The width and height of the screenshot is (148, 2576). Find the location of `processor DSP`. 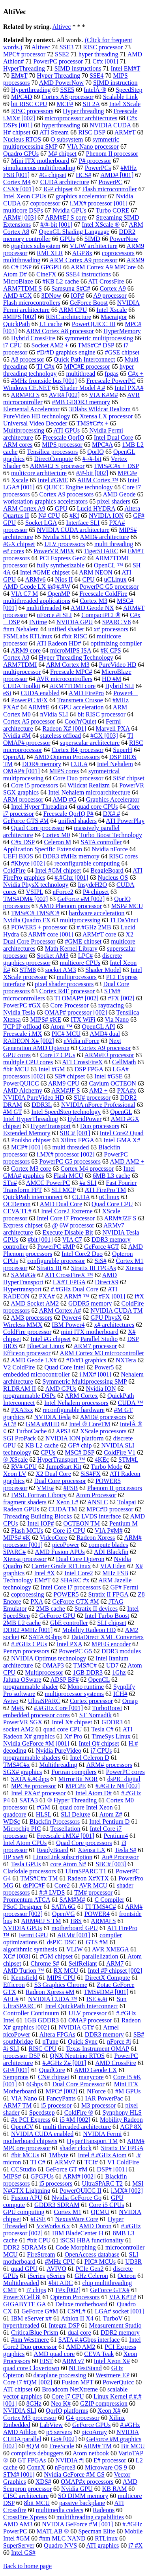

processor DSP is located at coordinates (21, 2055).